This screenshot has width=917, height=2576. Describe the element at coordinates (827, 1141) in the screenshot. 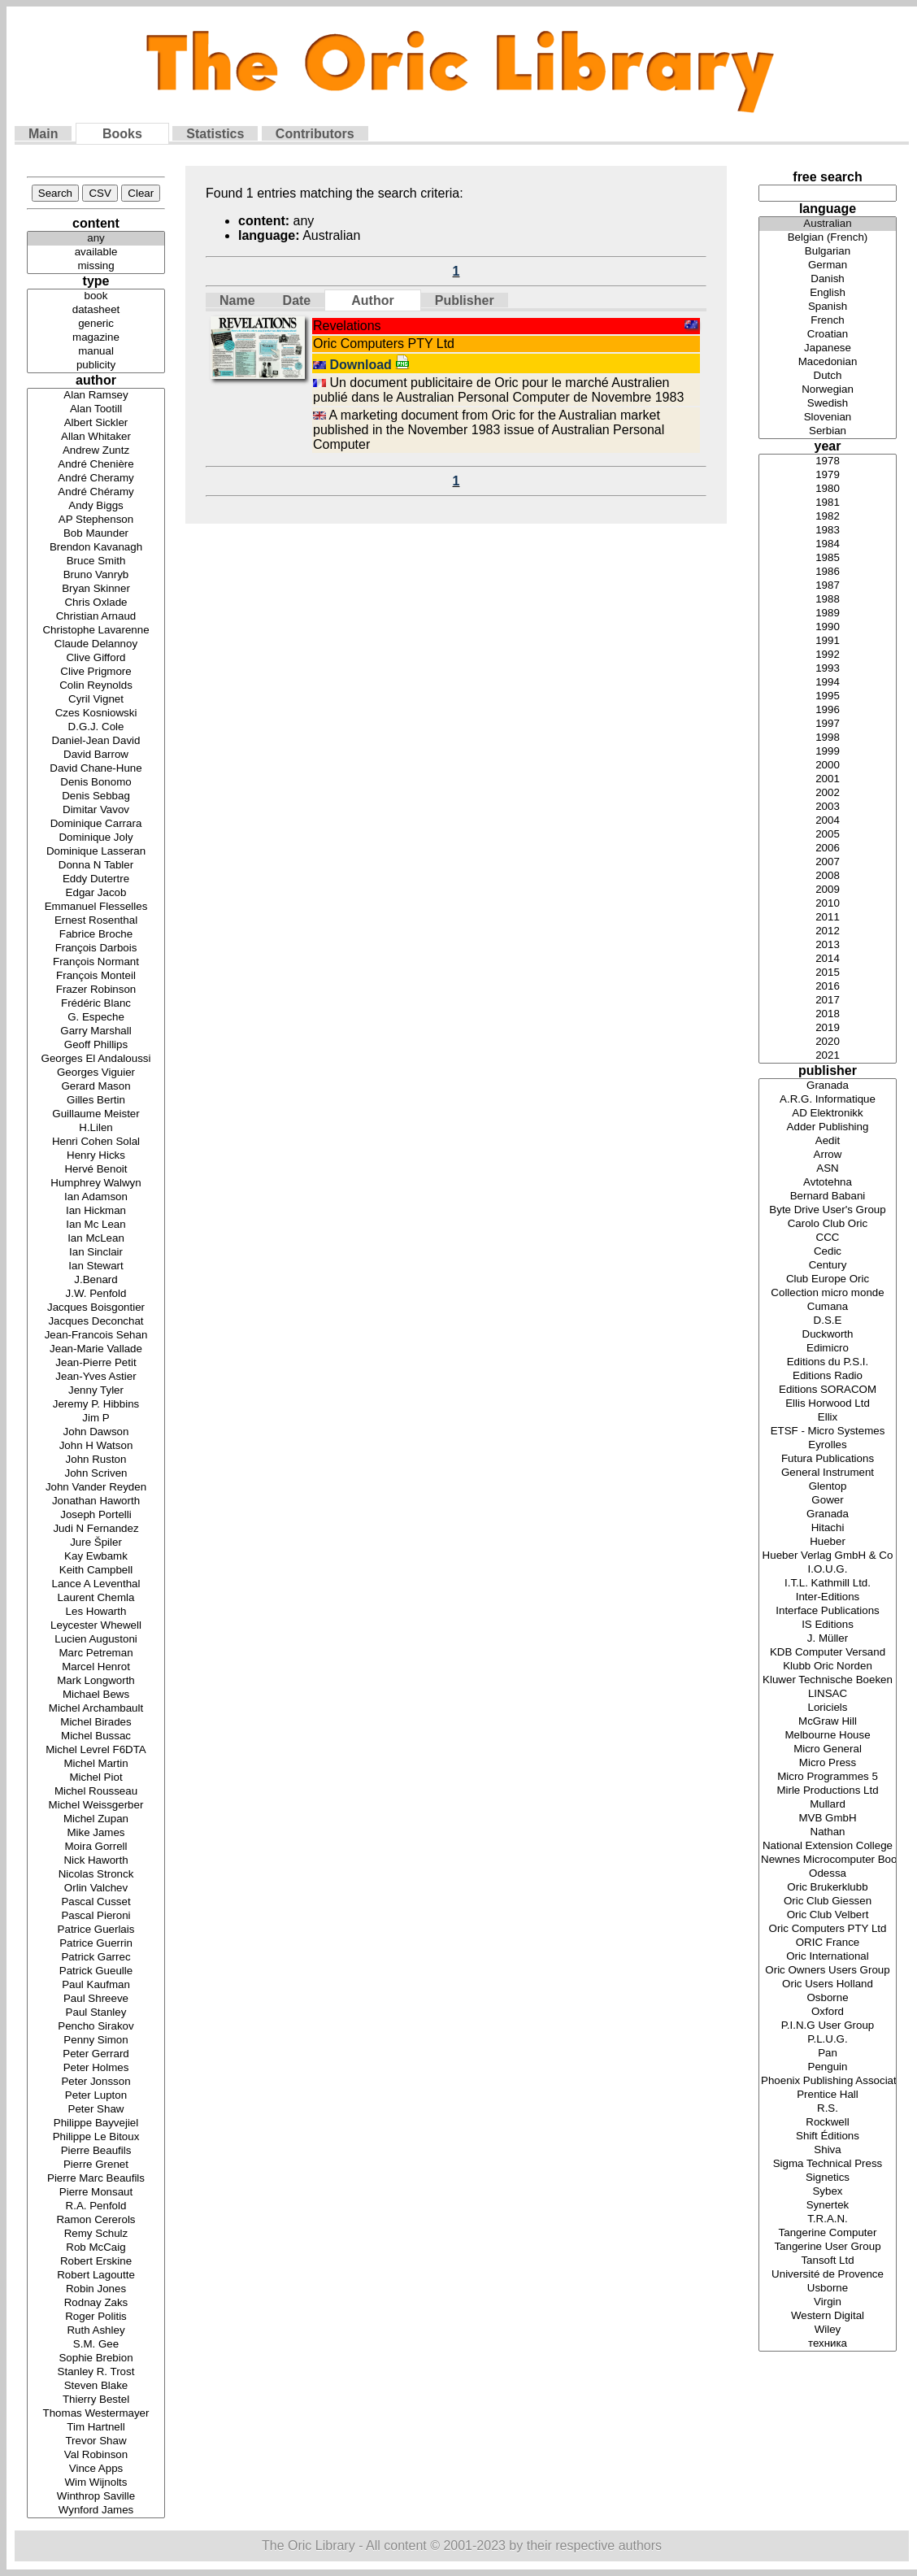

I see `Aedit` at that location.